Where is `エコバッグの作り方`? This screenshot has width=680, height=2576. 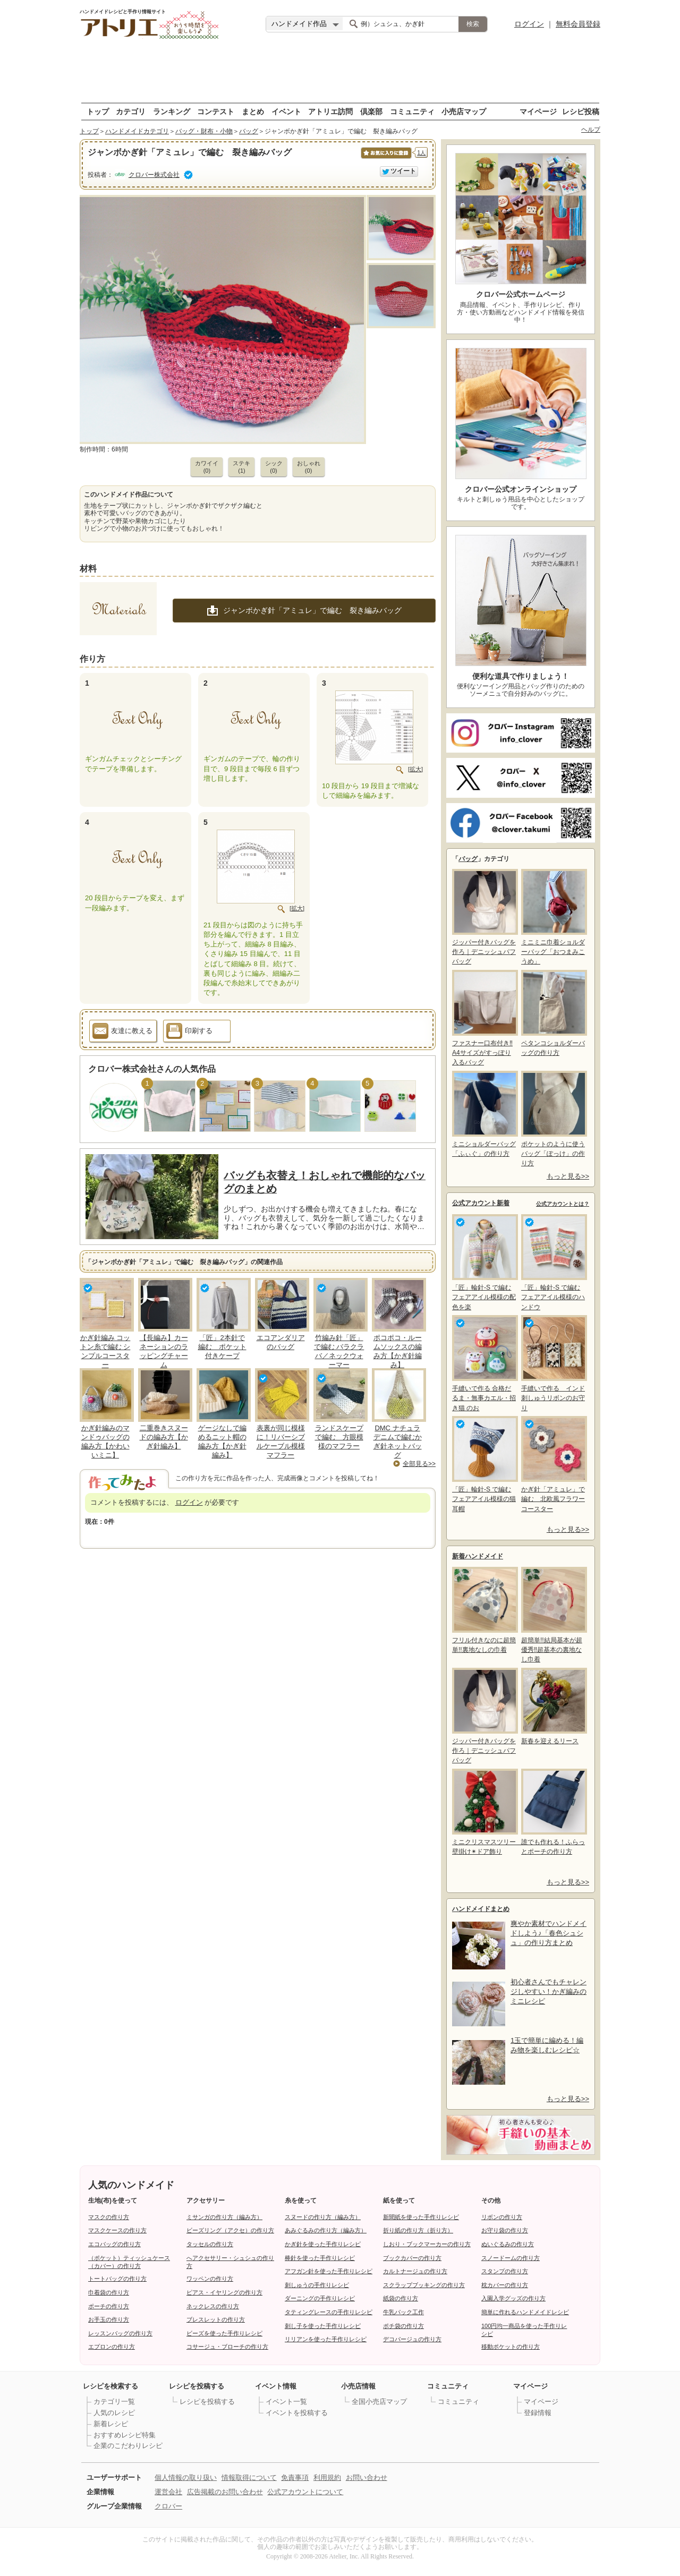 エコバッグの作り方 is located at coordinates (114, 2244).